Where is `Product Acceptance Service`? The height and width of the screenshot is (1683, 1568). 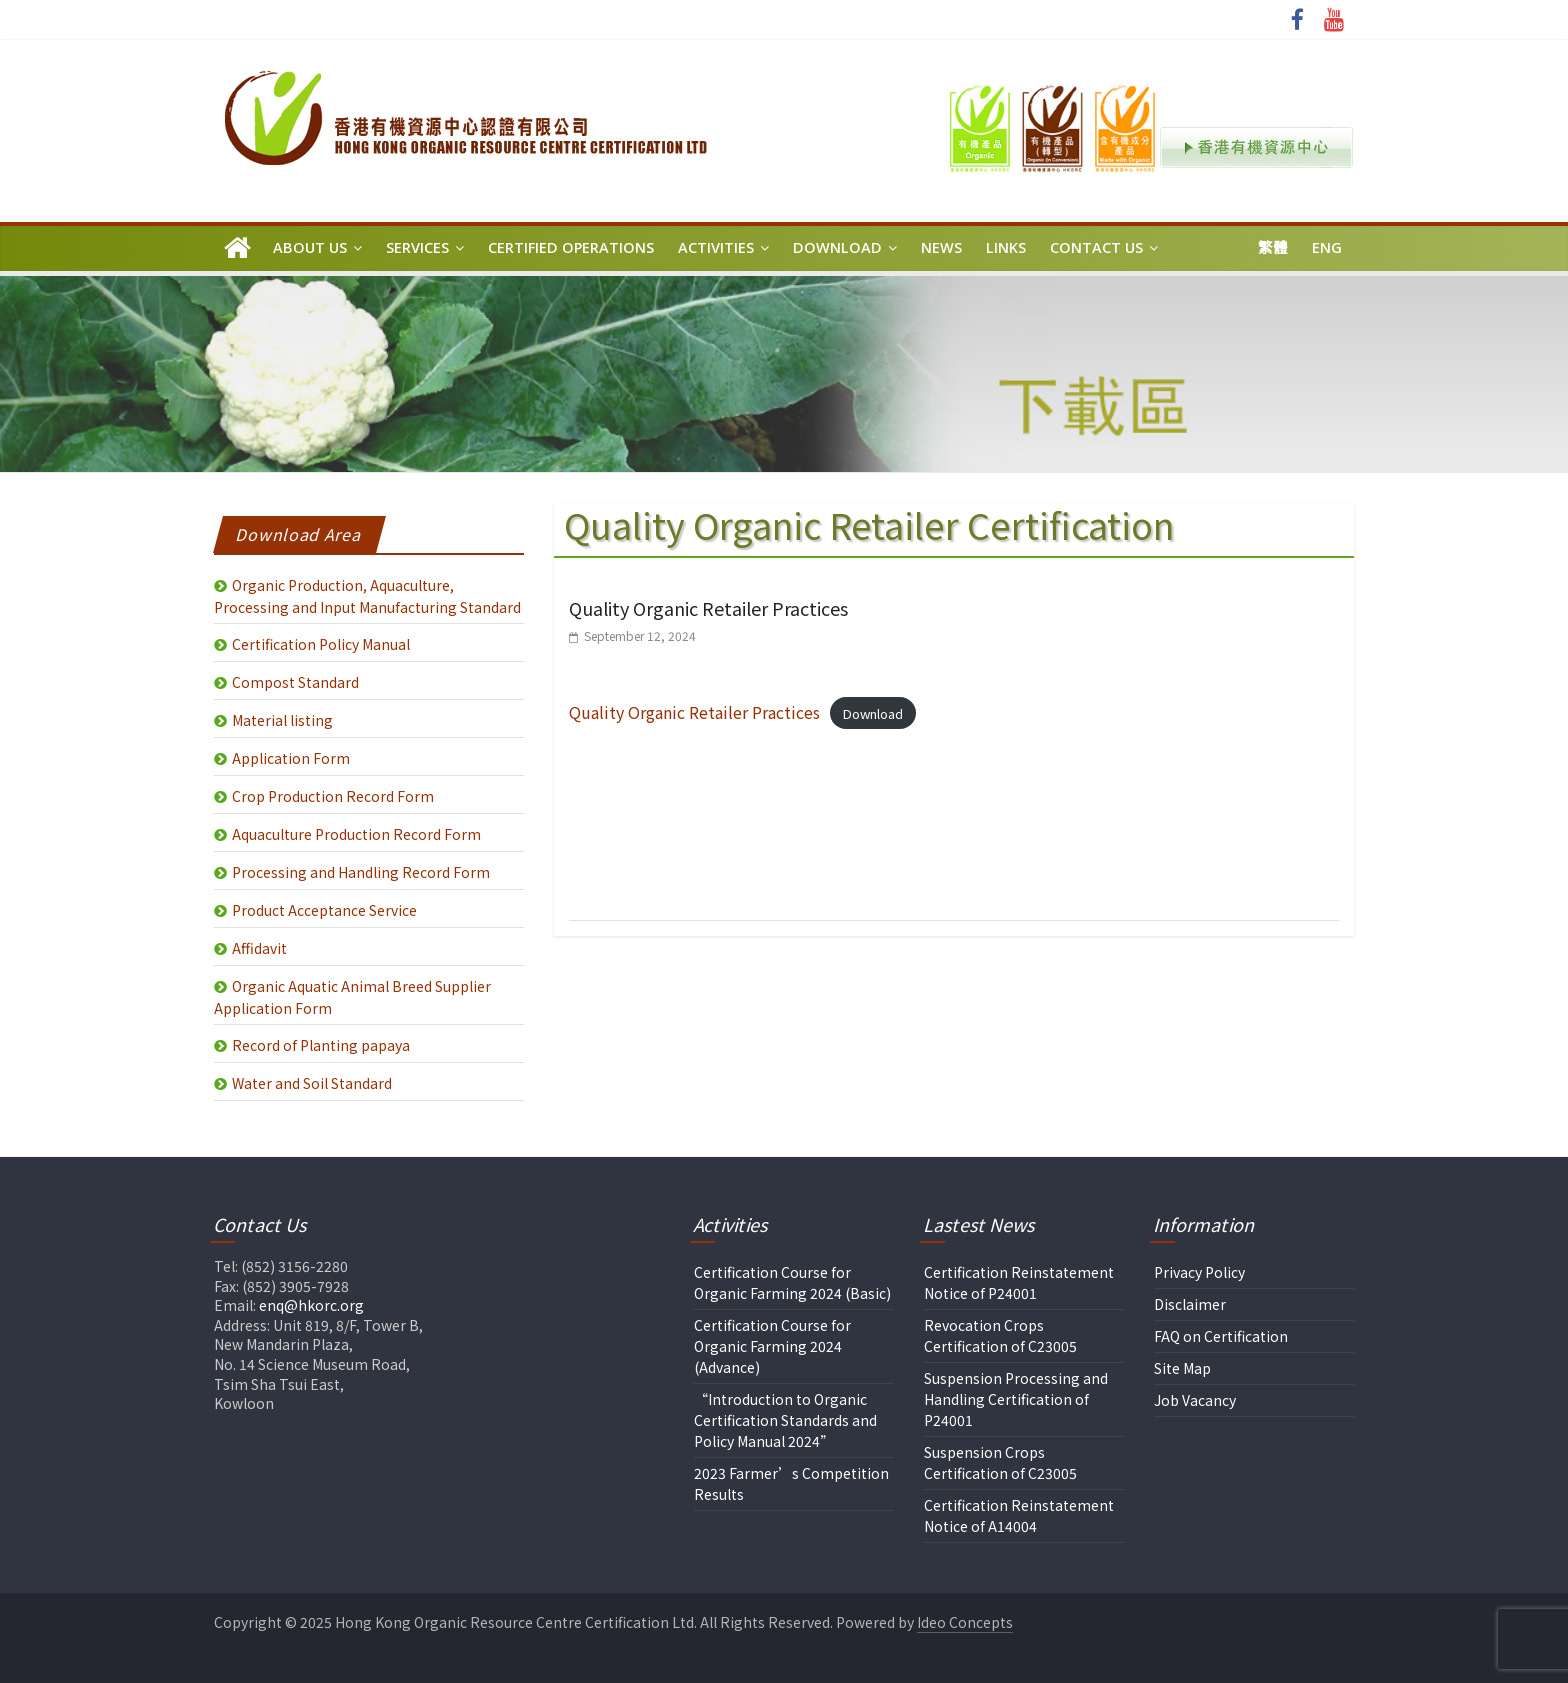
Product Acceptance Service is located at coordinates (324, 910).